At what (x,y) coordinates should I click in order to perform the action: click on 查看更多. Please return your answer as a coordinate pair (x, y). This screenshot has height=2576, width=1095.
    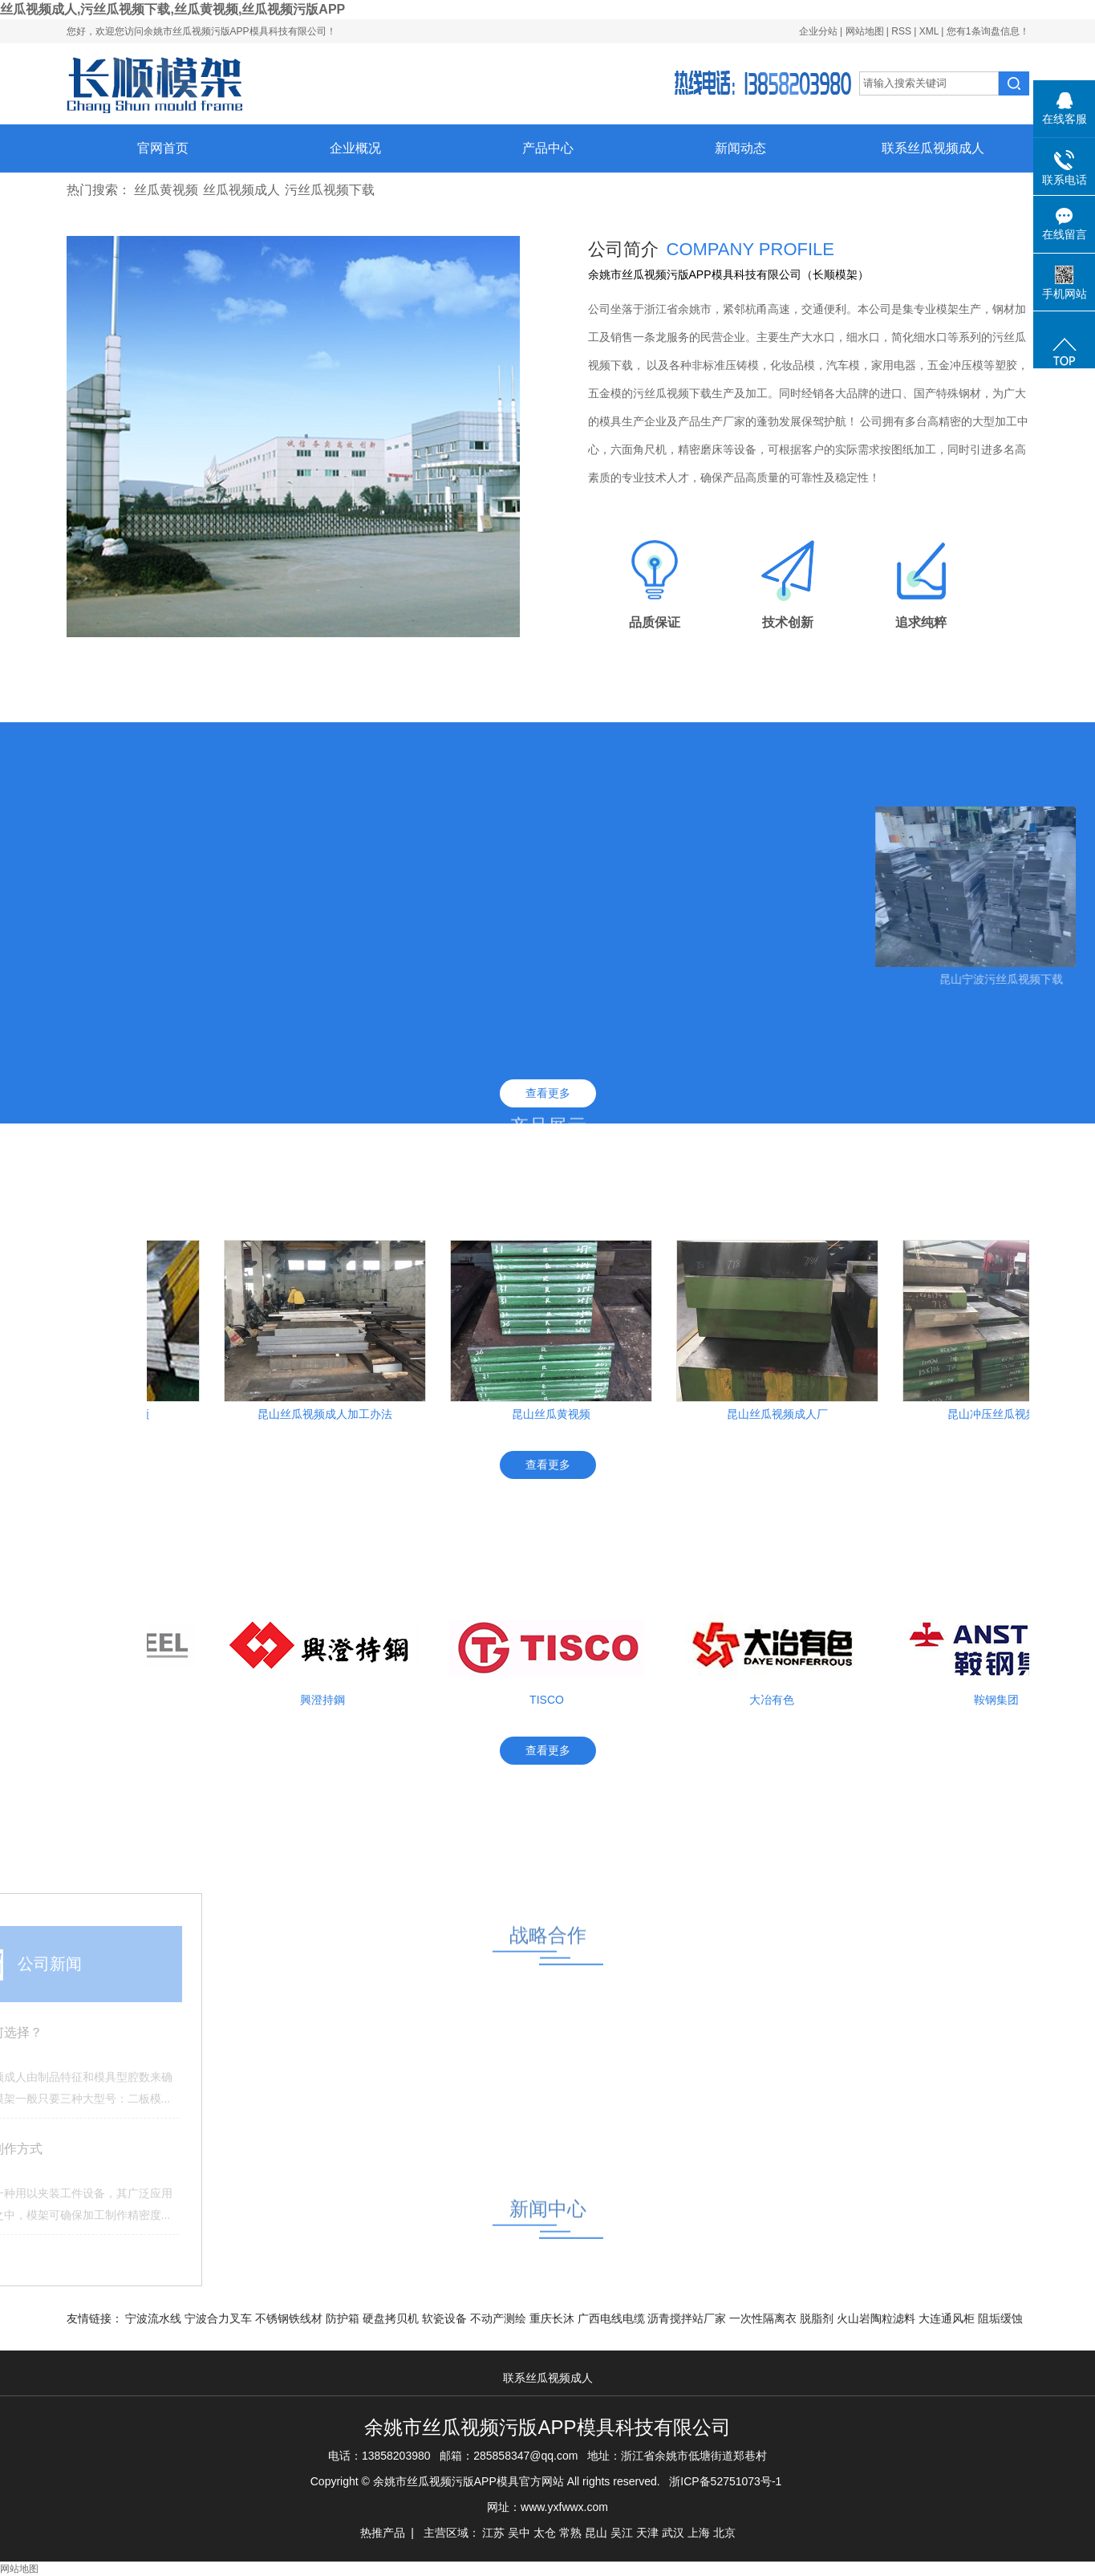
    Looking at the image, I should click on (547, 1093).